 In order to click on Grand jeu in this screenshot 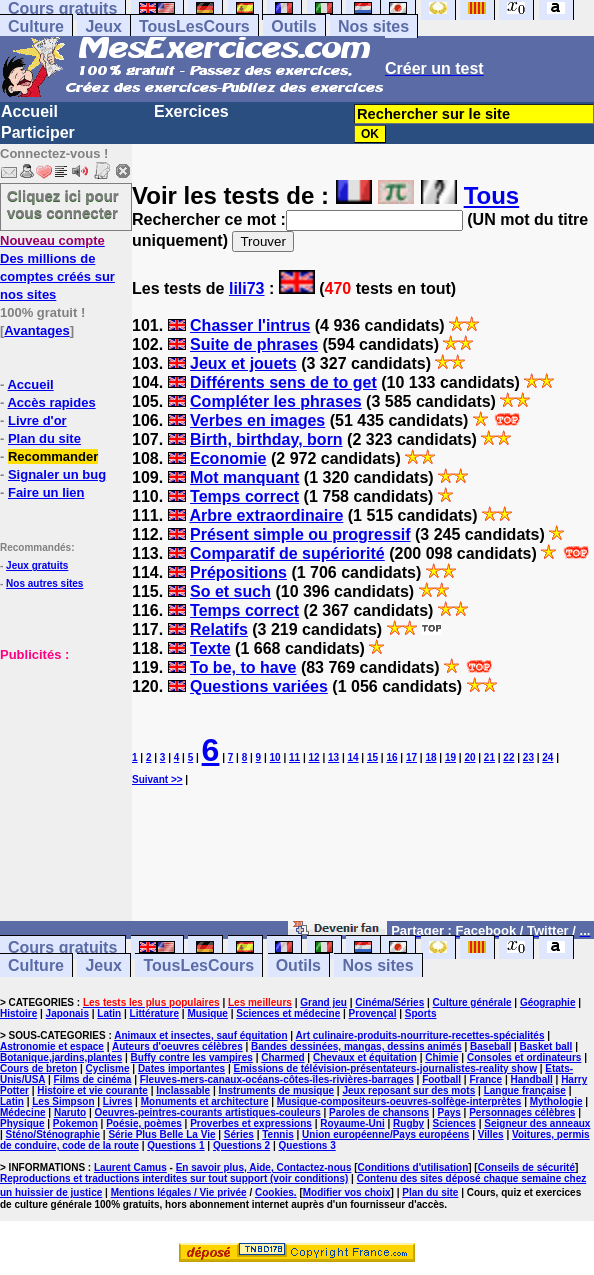, I will do `click(323, 1002)`.